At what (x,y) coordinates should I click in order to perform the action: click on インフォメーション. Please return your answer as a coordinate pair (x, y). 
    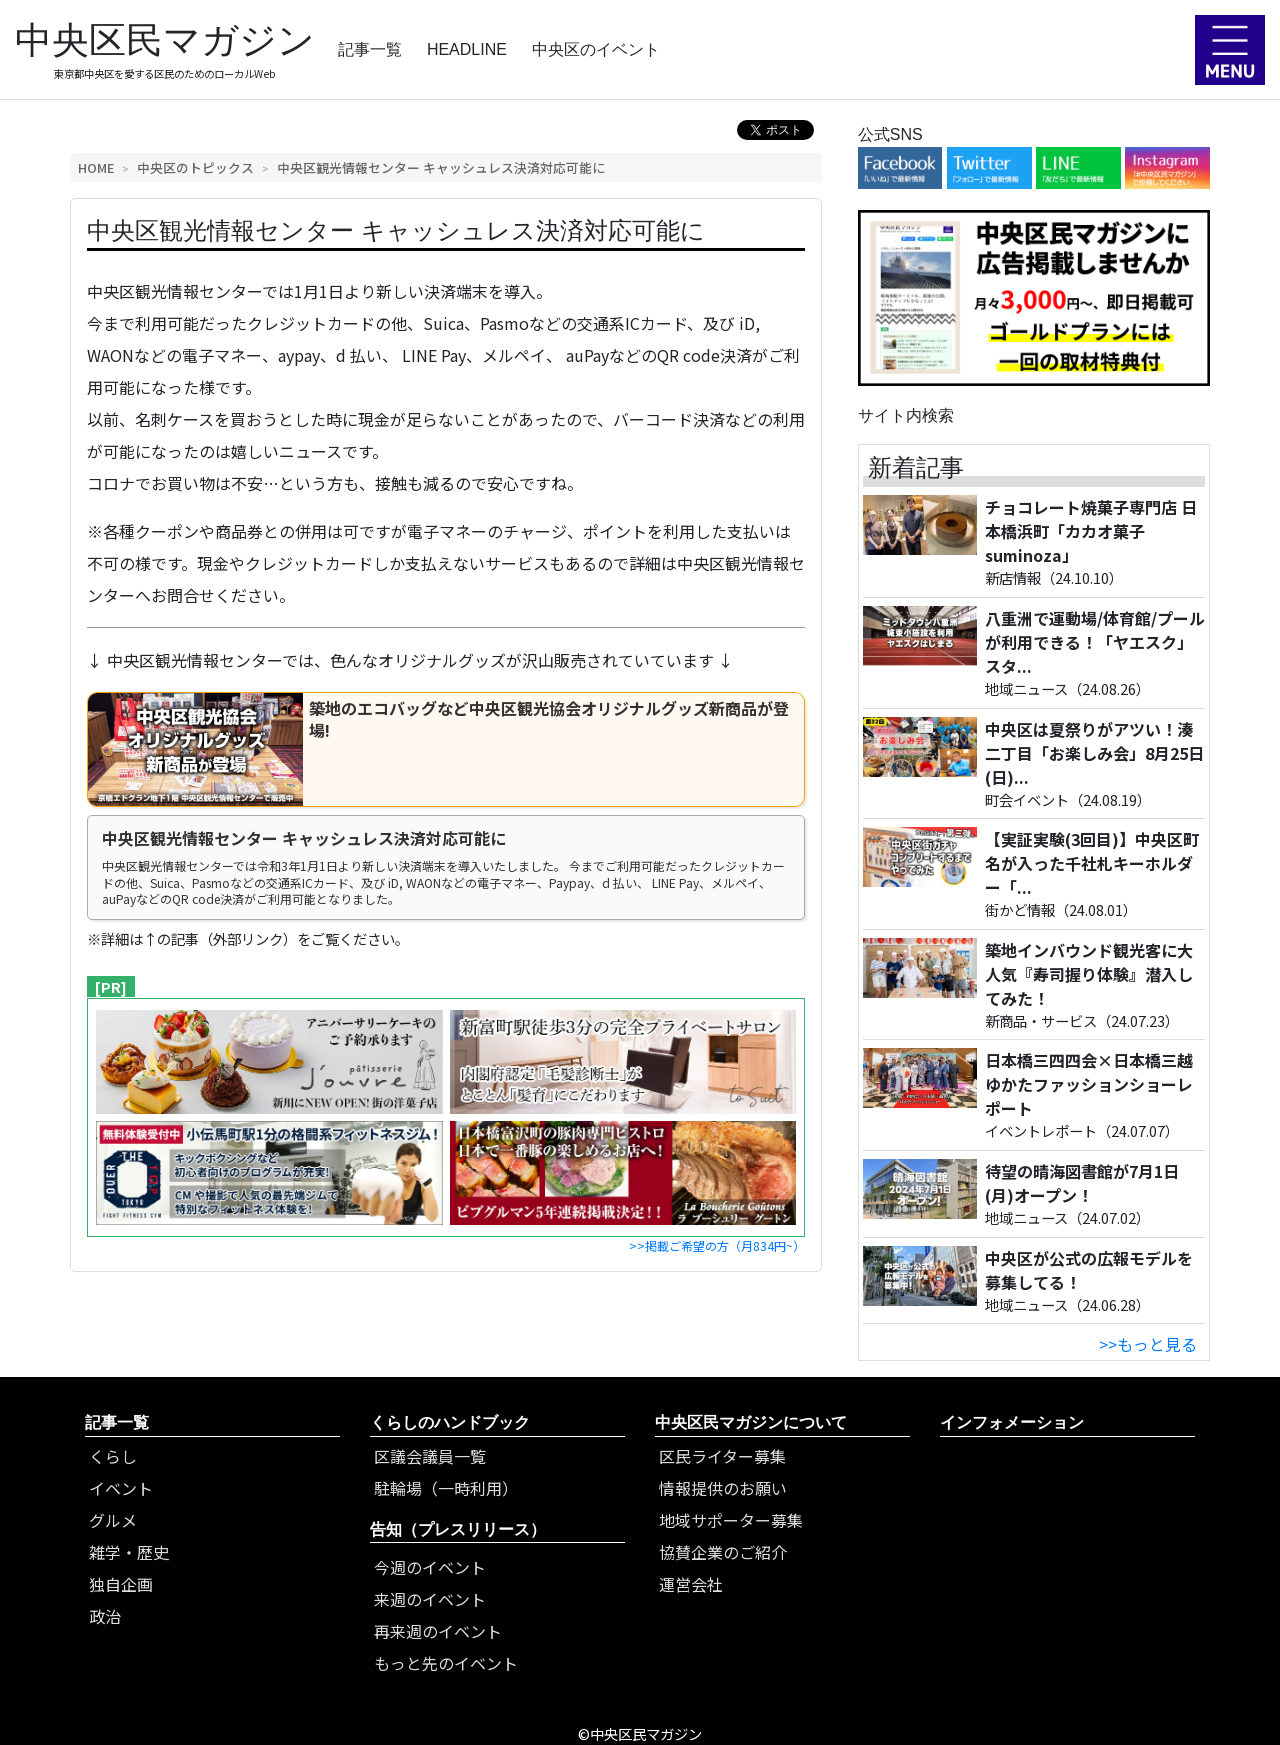
    Looking at the image, I should click on (1012, 1422).